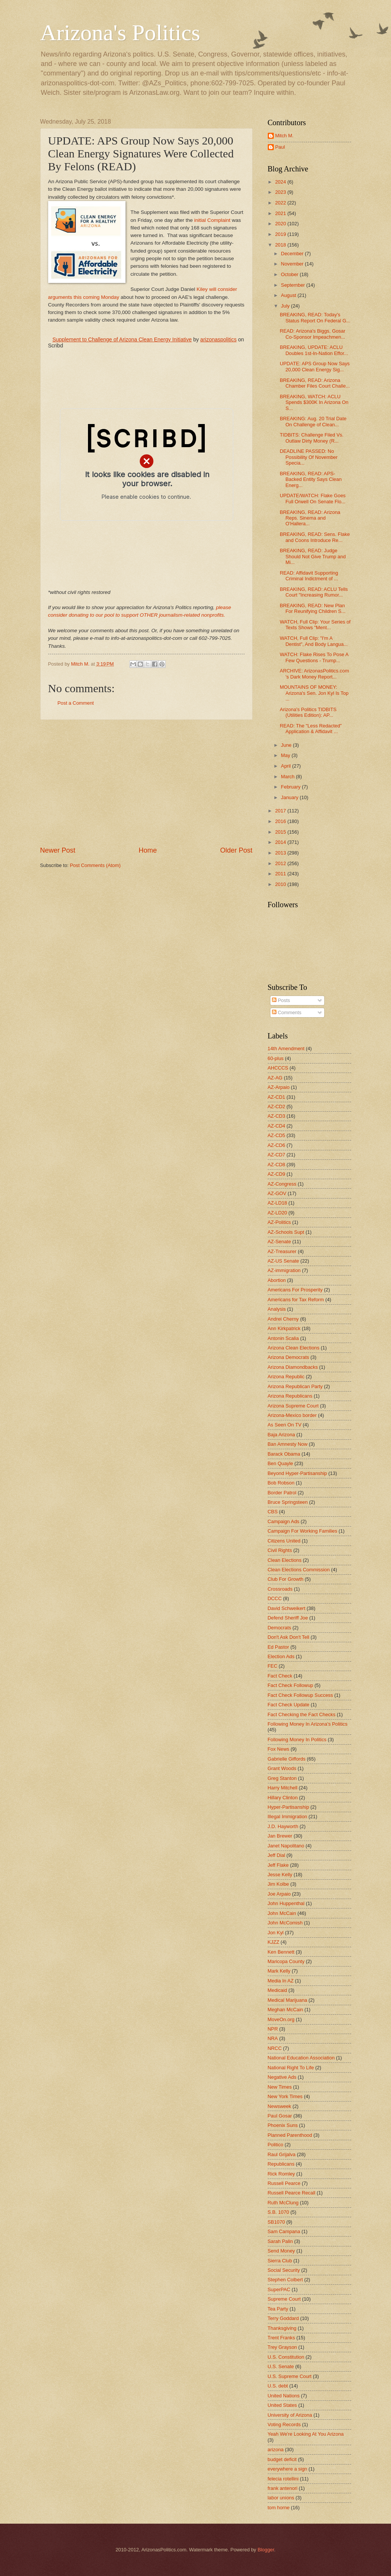  What do you see at coordinates (314, 693) in the screenshot?
I see `MOUNTAINS OF MONEY: Arizona's Sen. Jon Kyl Is Top ...` at bounding box center [314, 693].